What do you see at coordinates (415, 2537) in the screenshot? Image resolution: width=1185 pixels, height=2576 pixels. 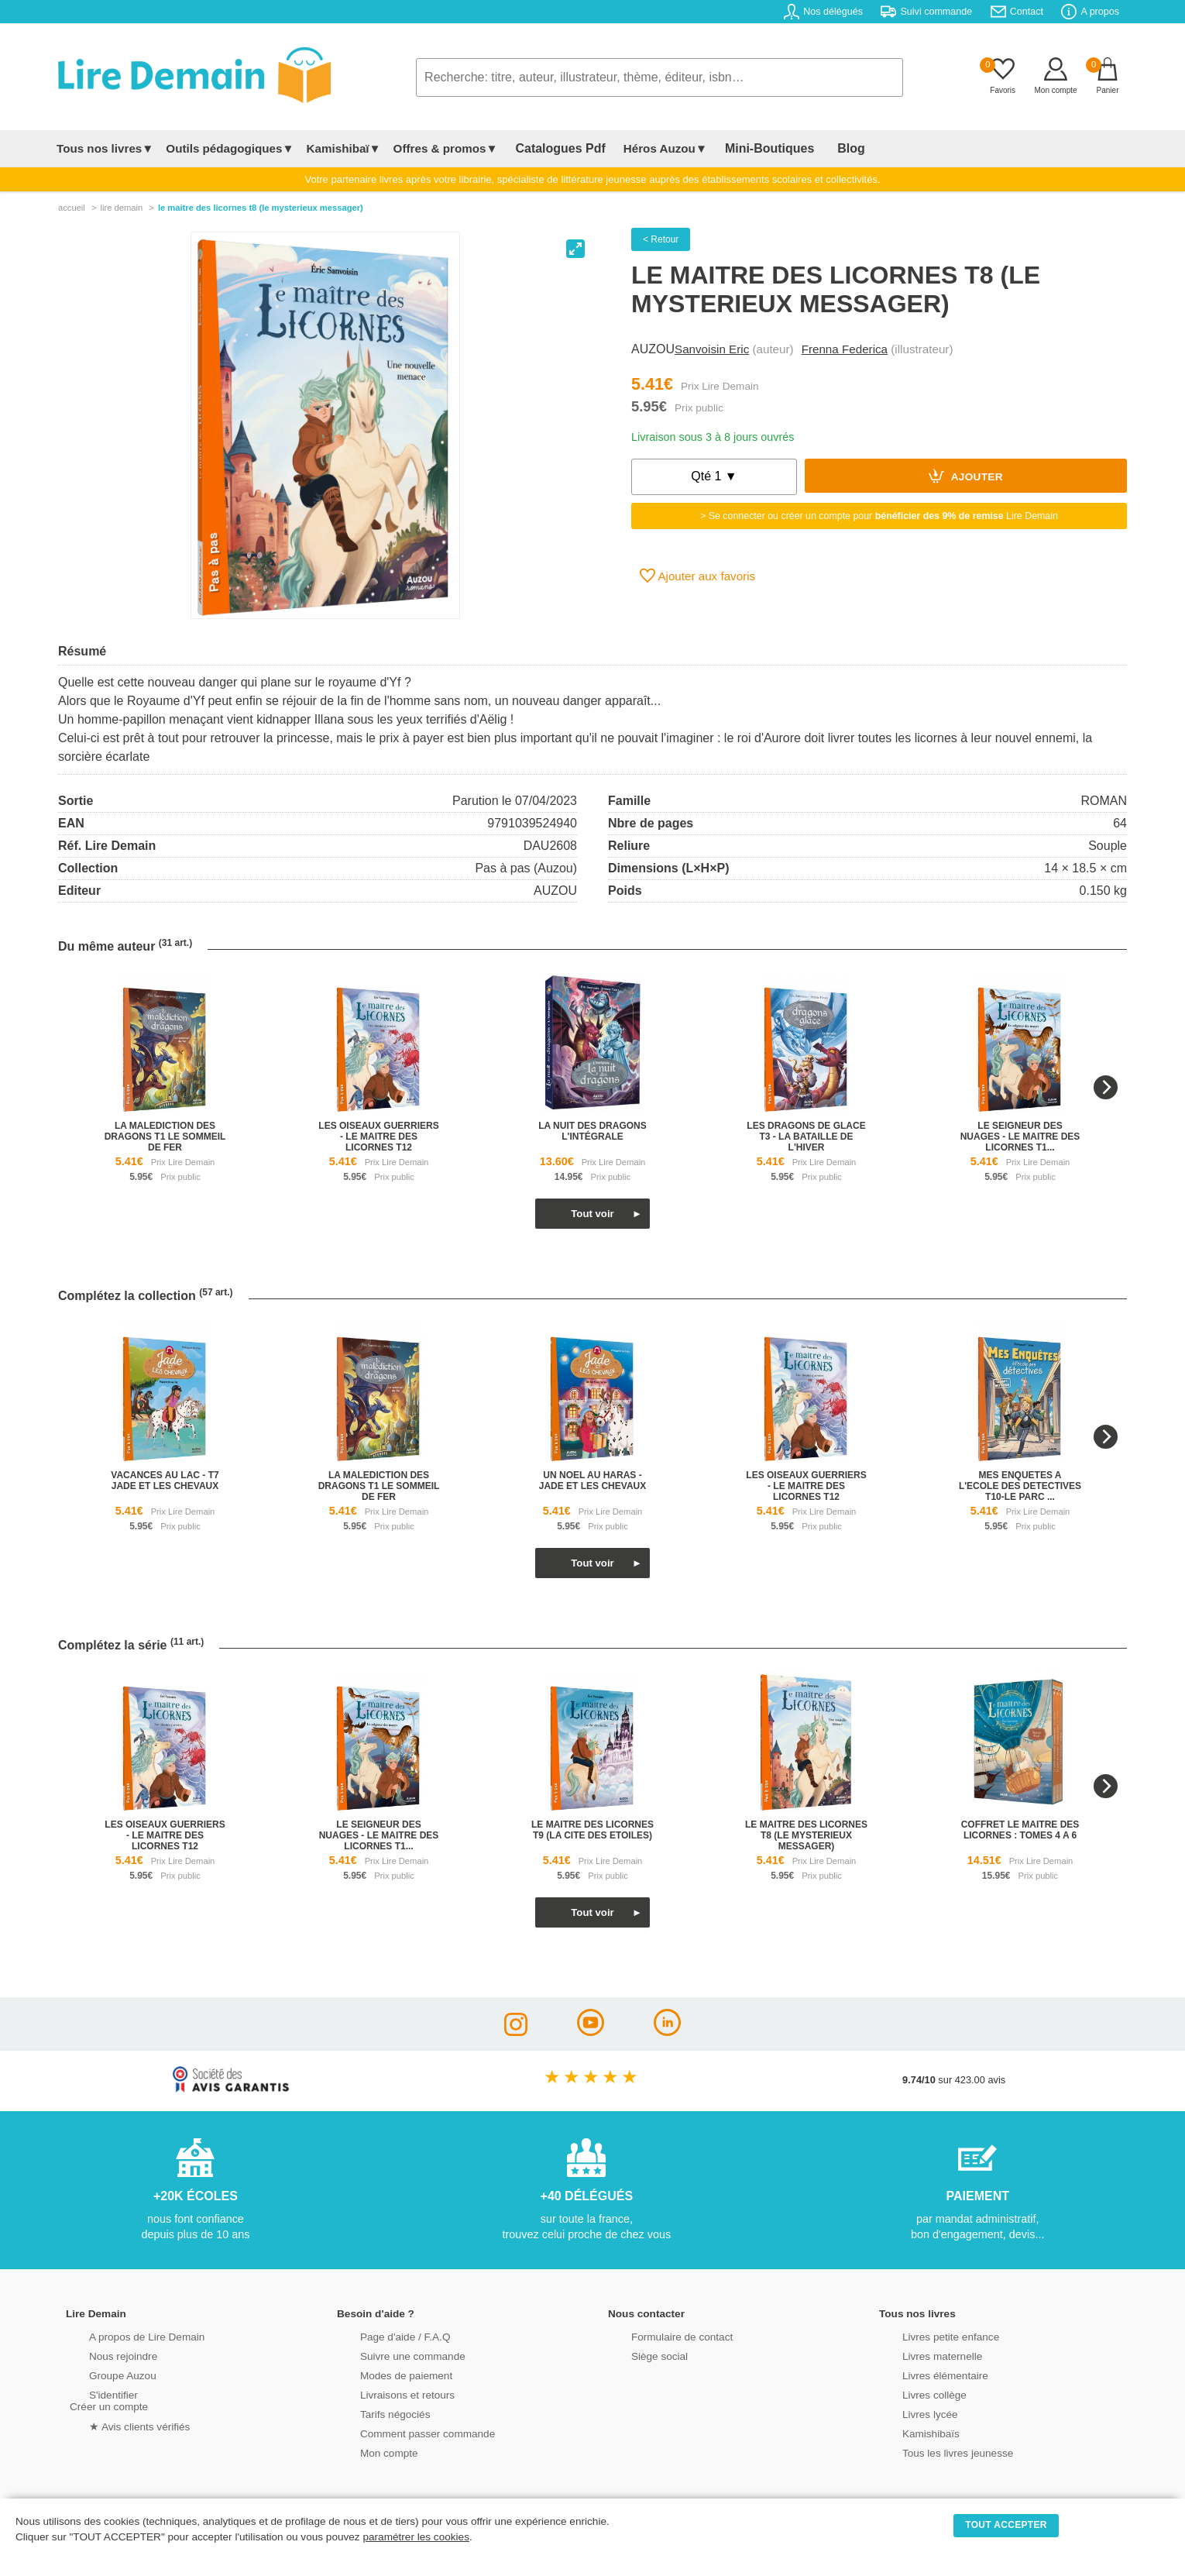 I see `paramétrer les cookies` at bounding box center [415, 2537].